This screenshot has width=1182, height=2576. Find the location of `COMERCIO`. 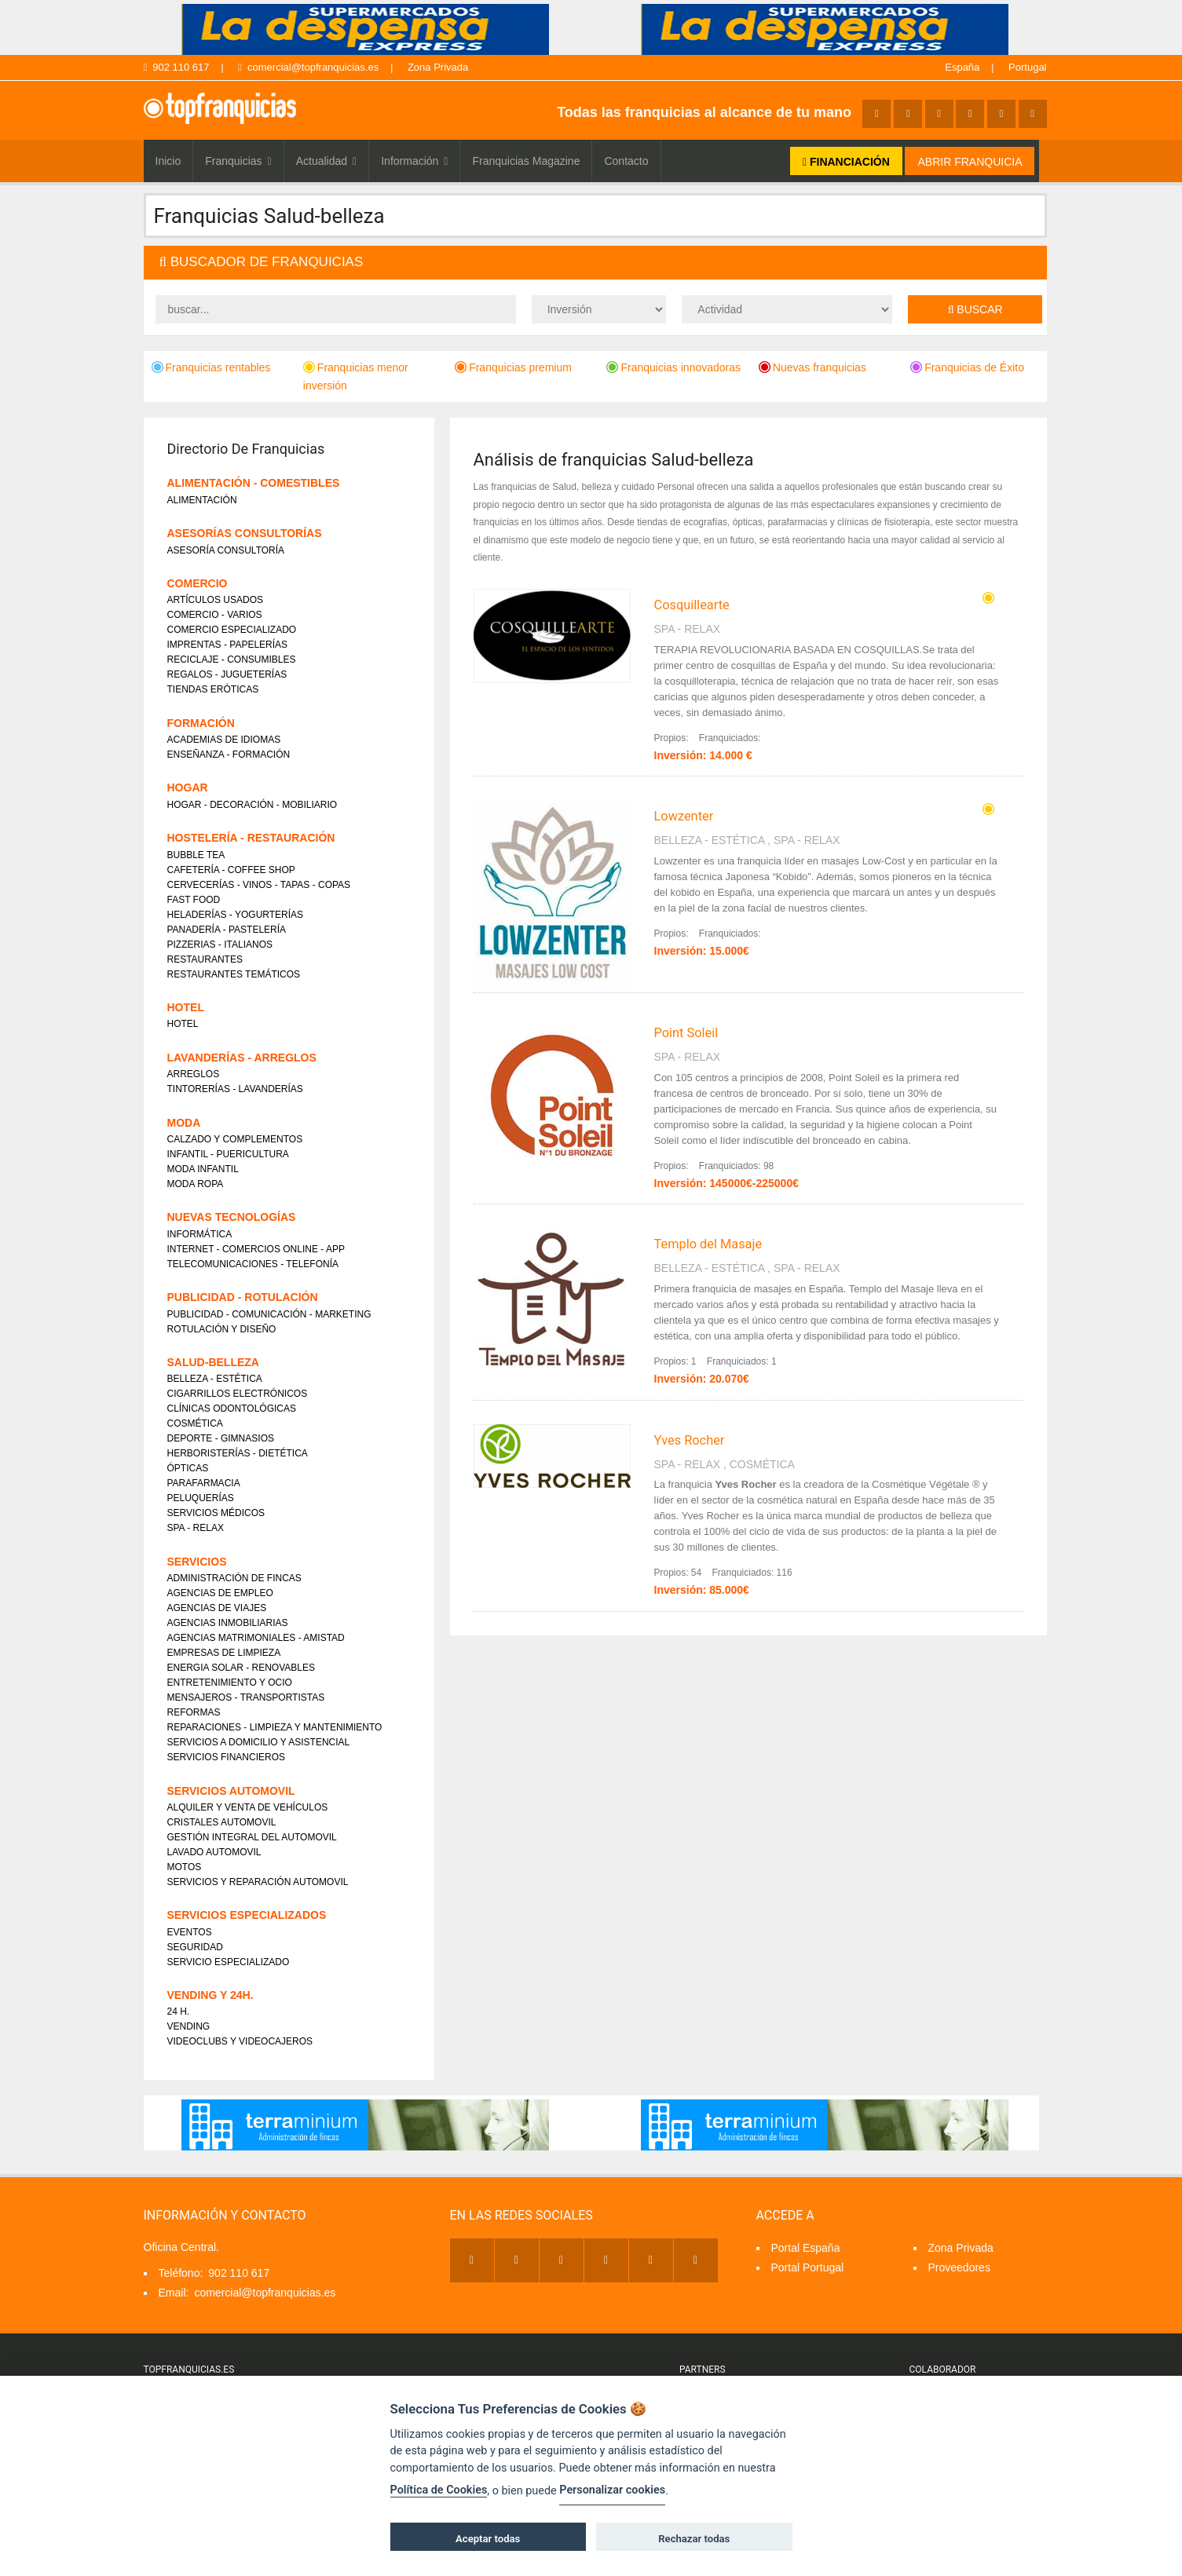

COMERCIO is located at coordinates (197, 583).